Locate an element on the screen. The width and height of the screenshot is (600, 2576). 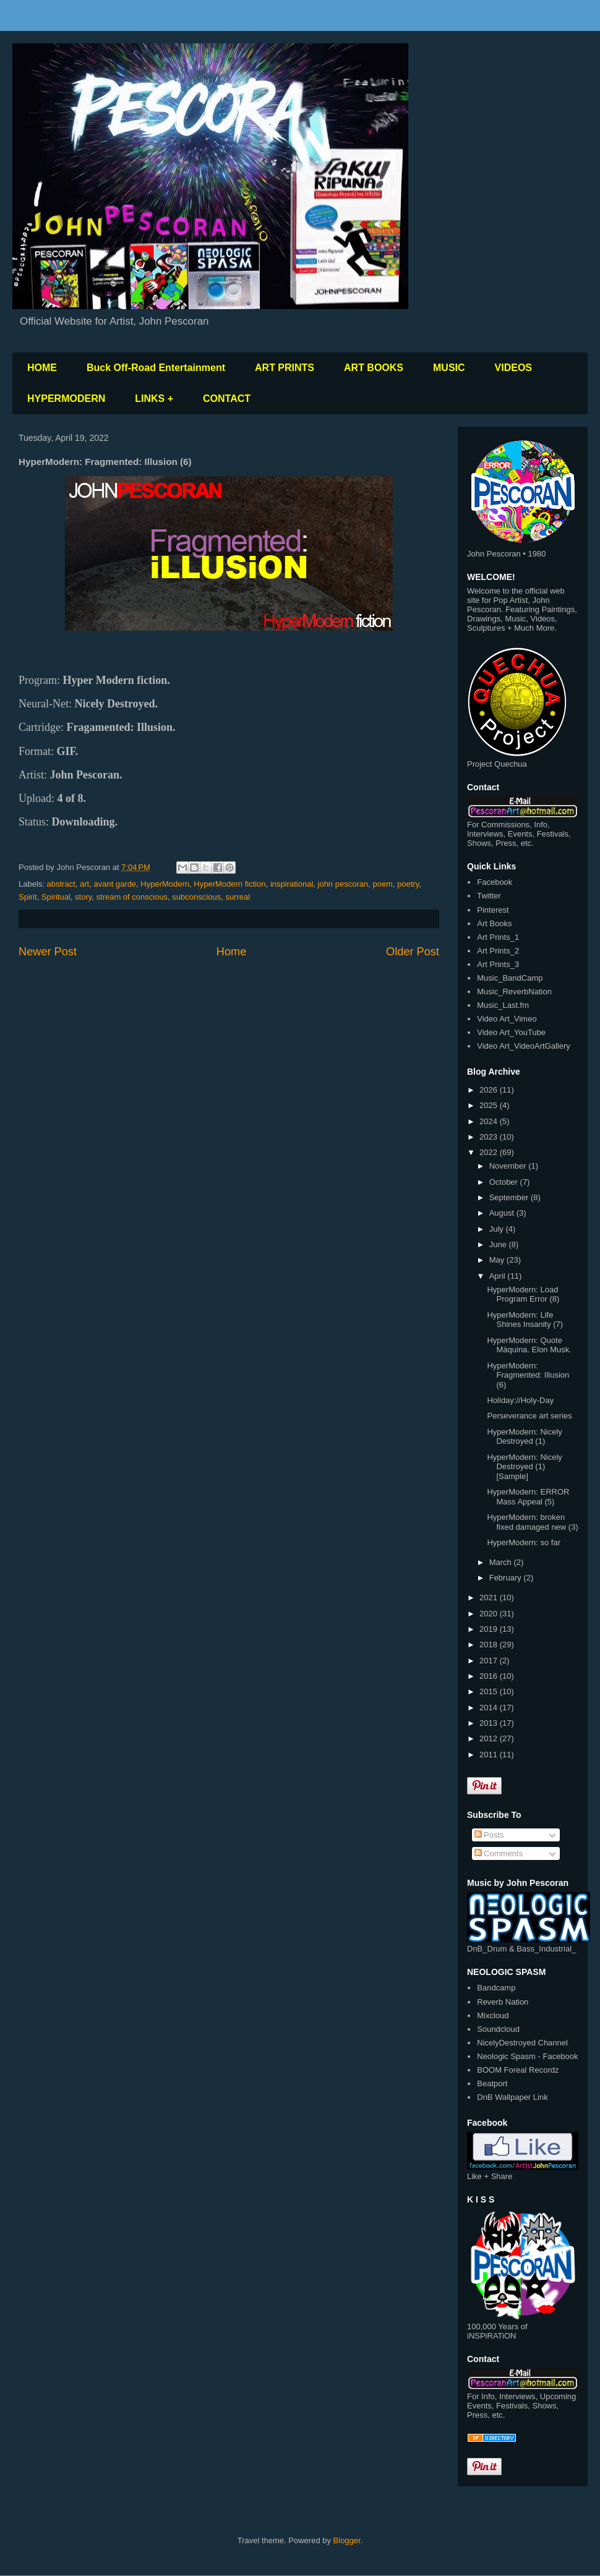
HyperModern: Nicely Destroyed (1) is located at coordinates (524, 1436).